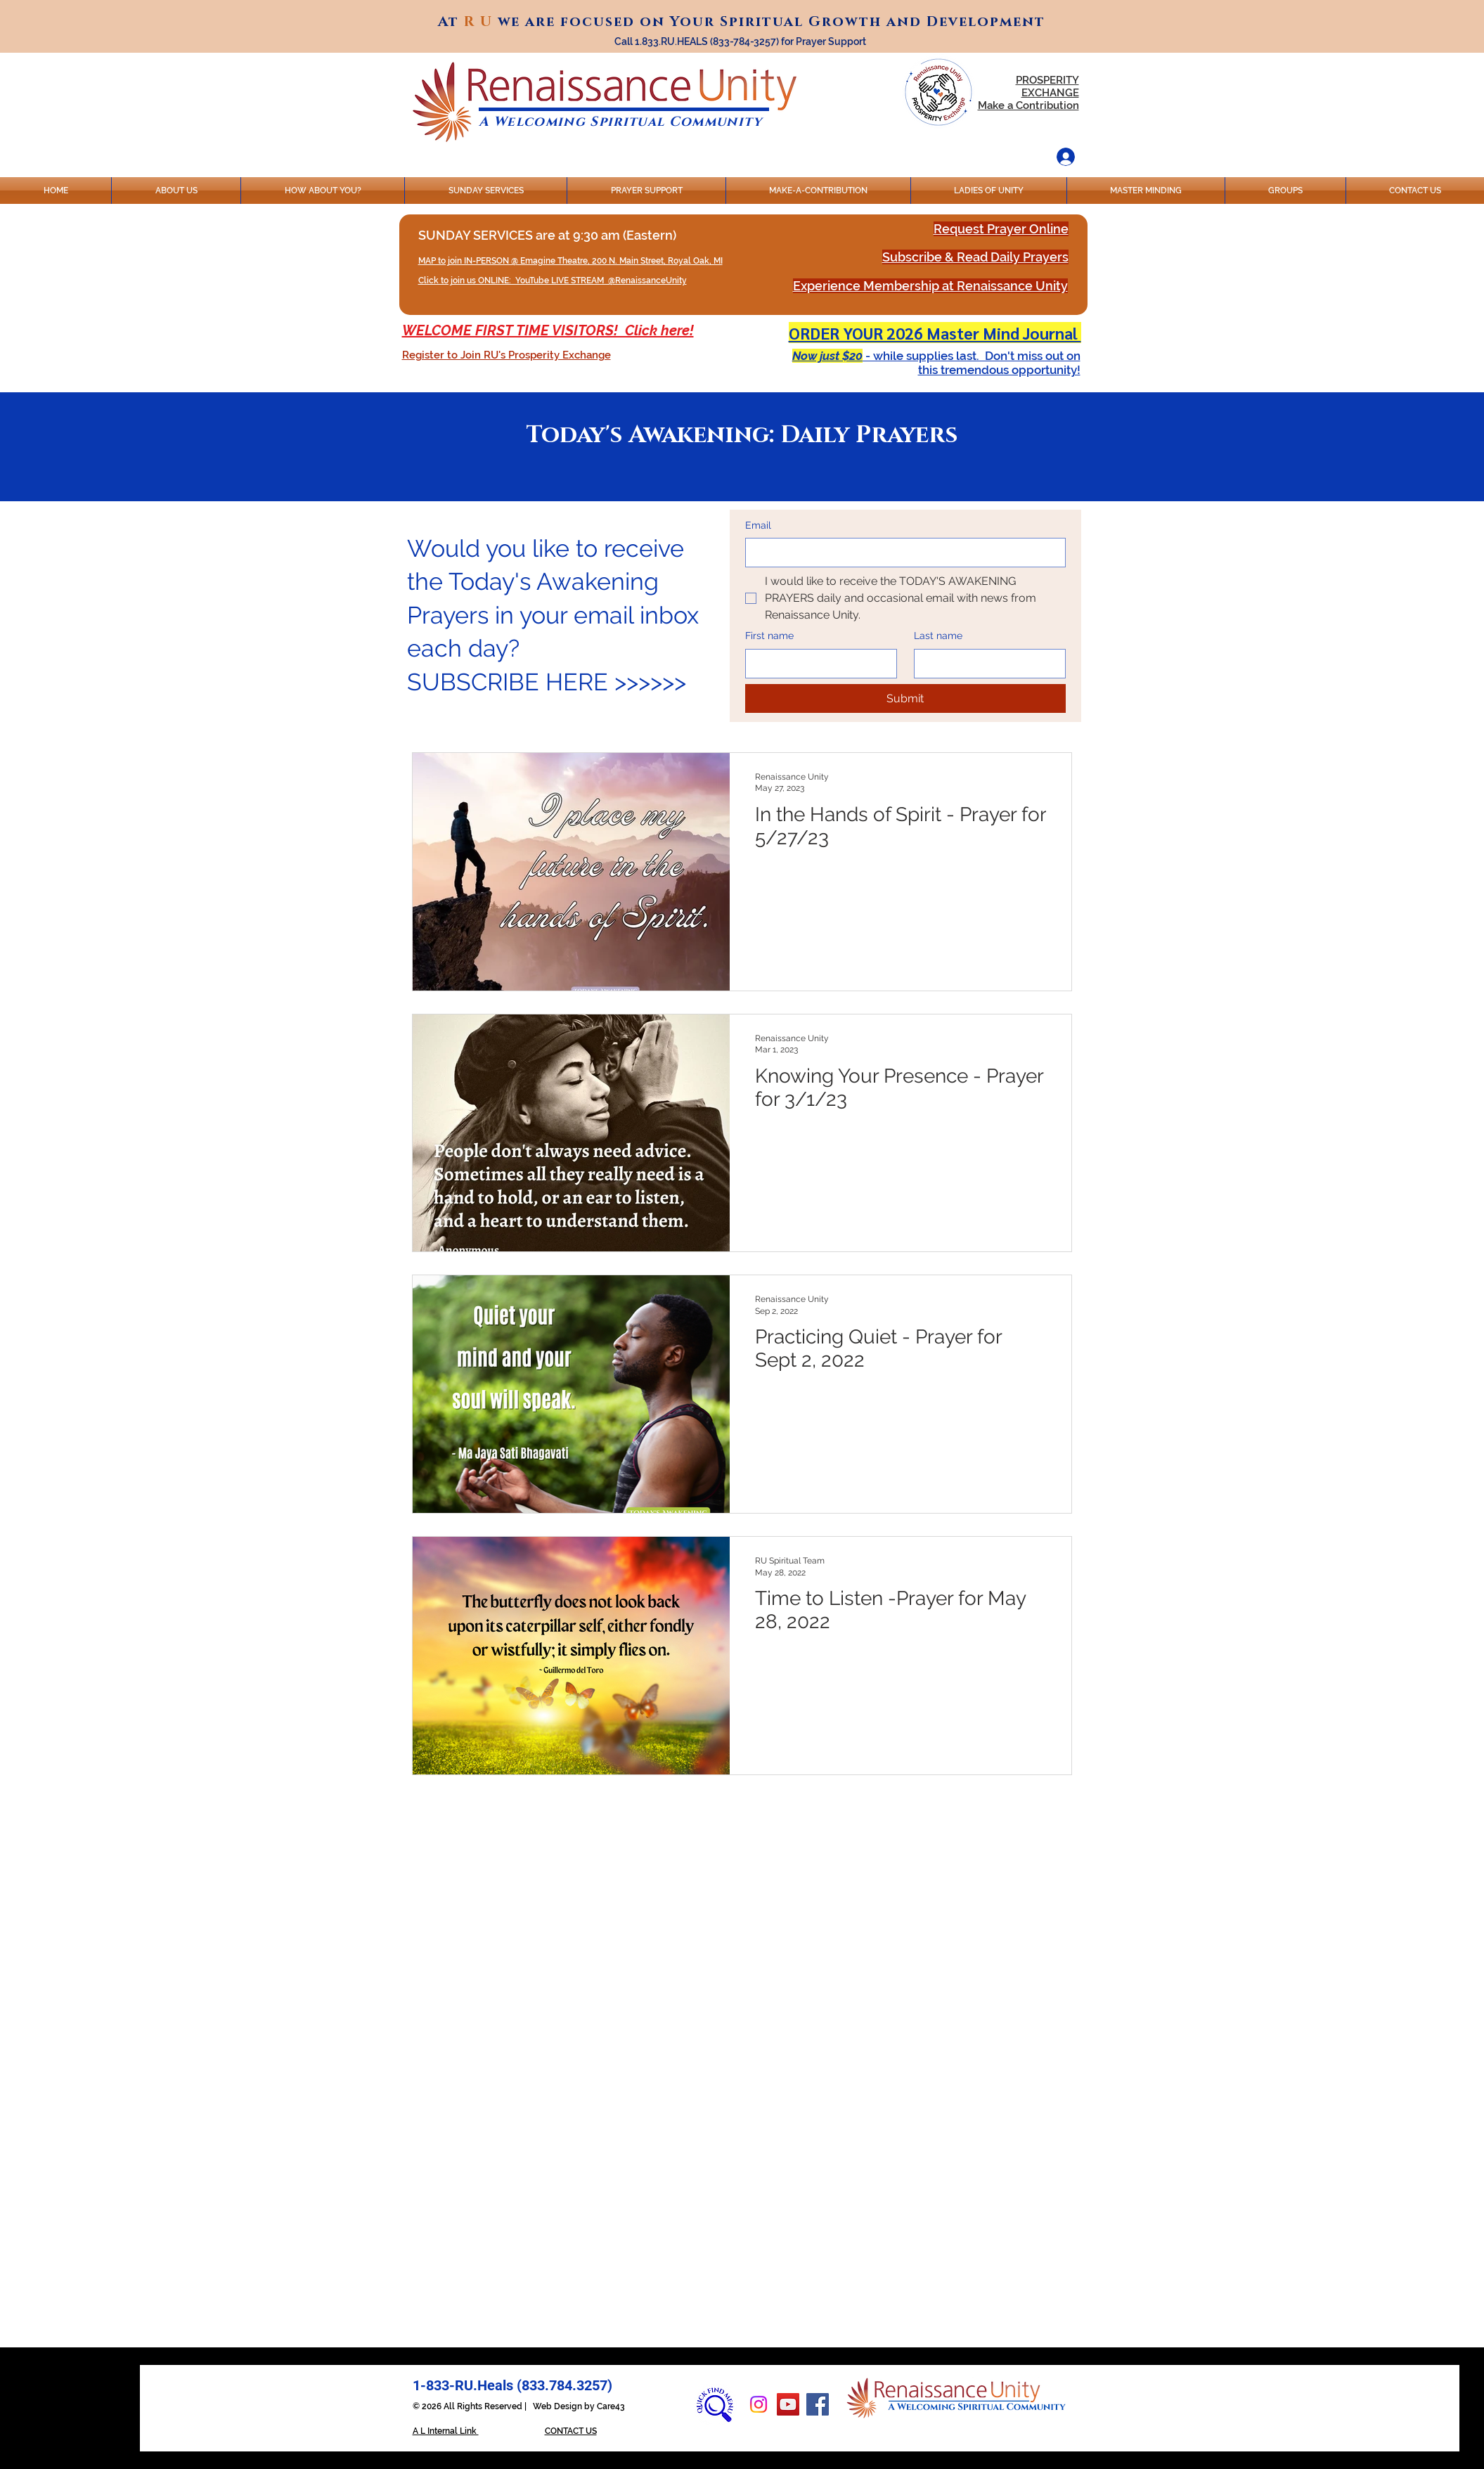 The height and width of the screenshot is (2469, 1484). What do you see at coordinates (769, 635) in the screenshot?
I see `First name` at bounding box center [769, 635].